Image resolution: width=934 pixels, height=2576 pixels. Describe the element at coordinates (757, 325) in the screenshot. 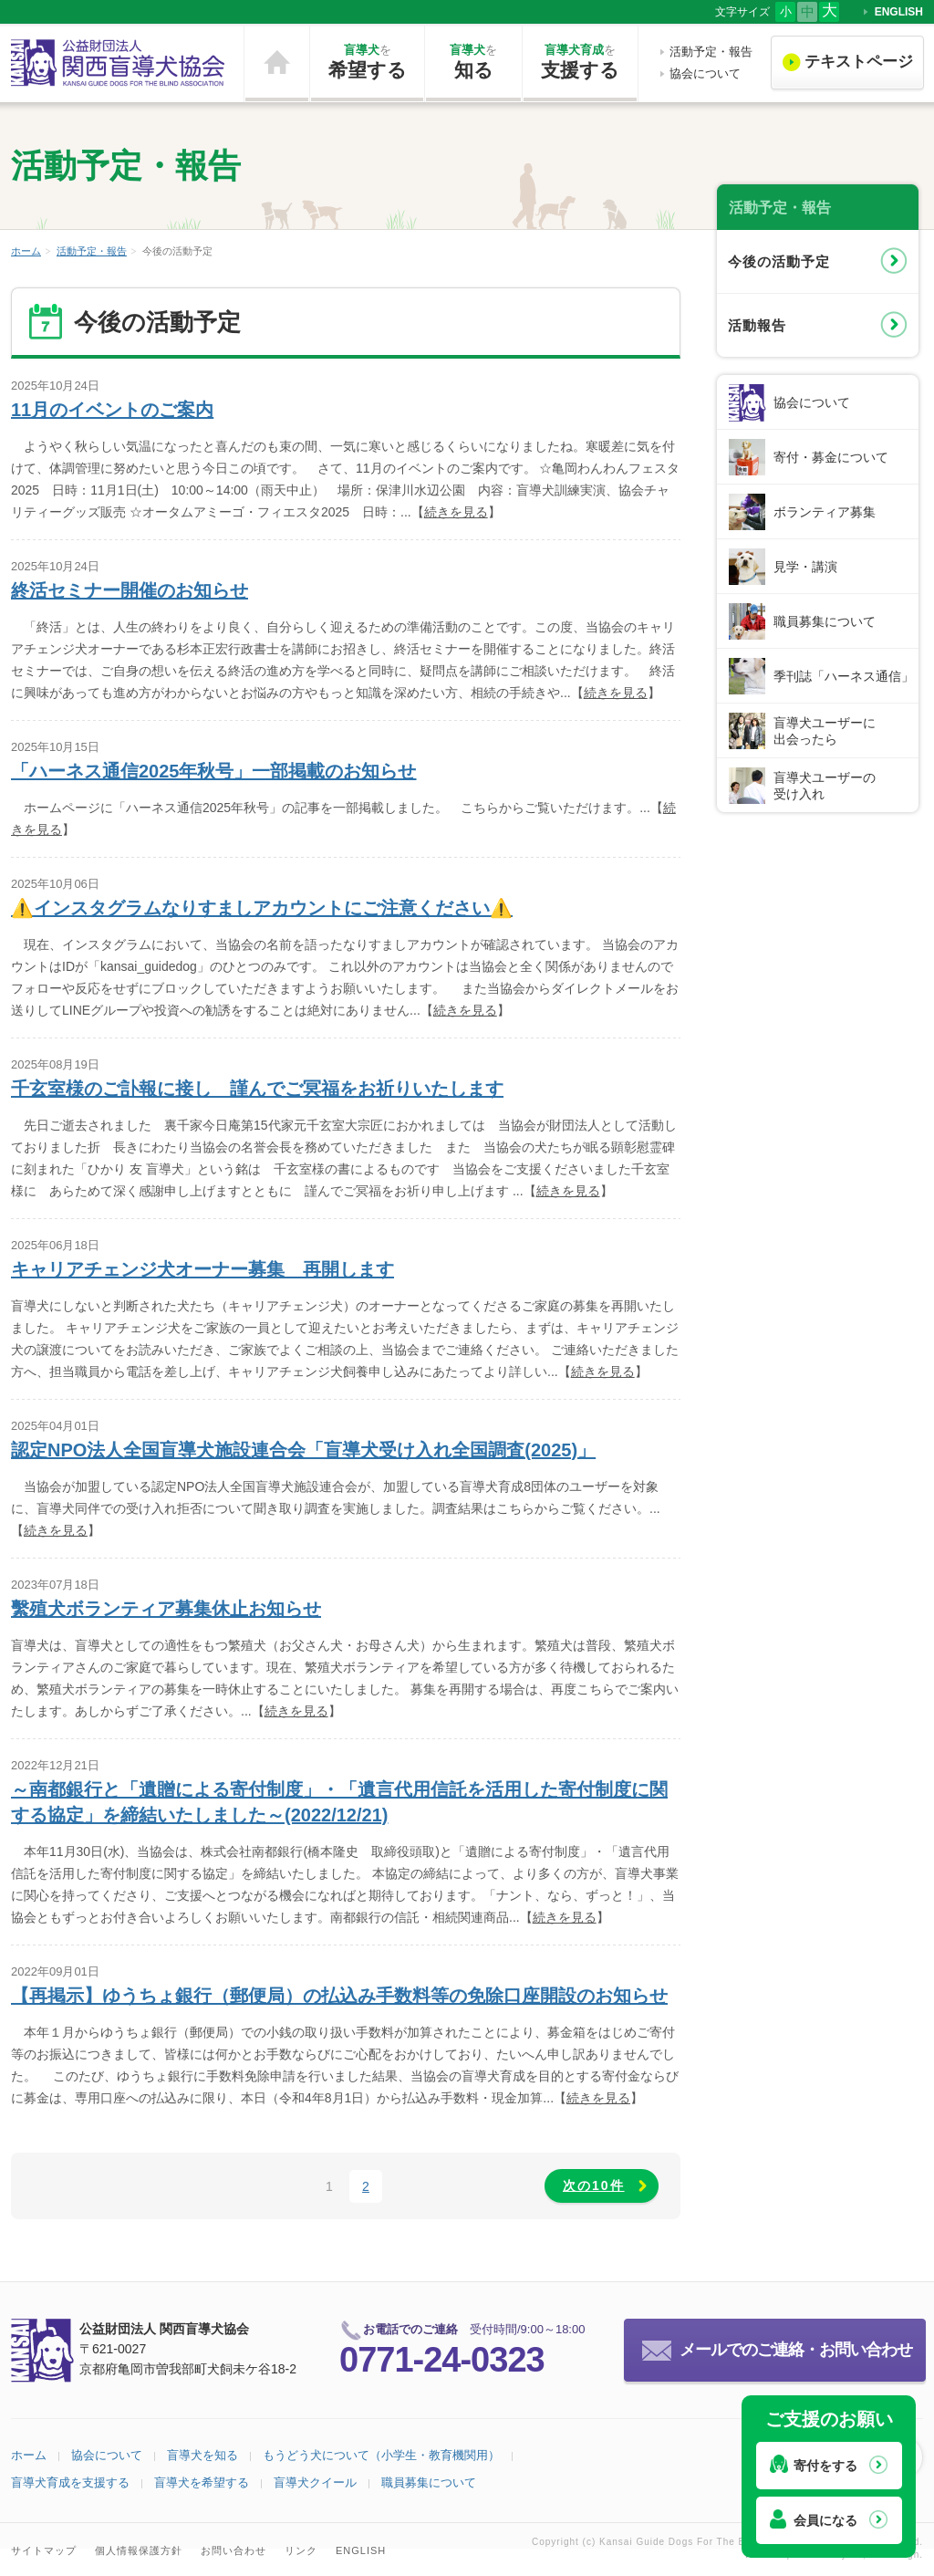

I see `活動報告` at that location.